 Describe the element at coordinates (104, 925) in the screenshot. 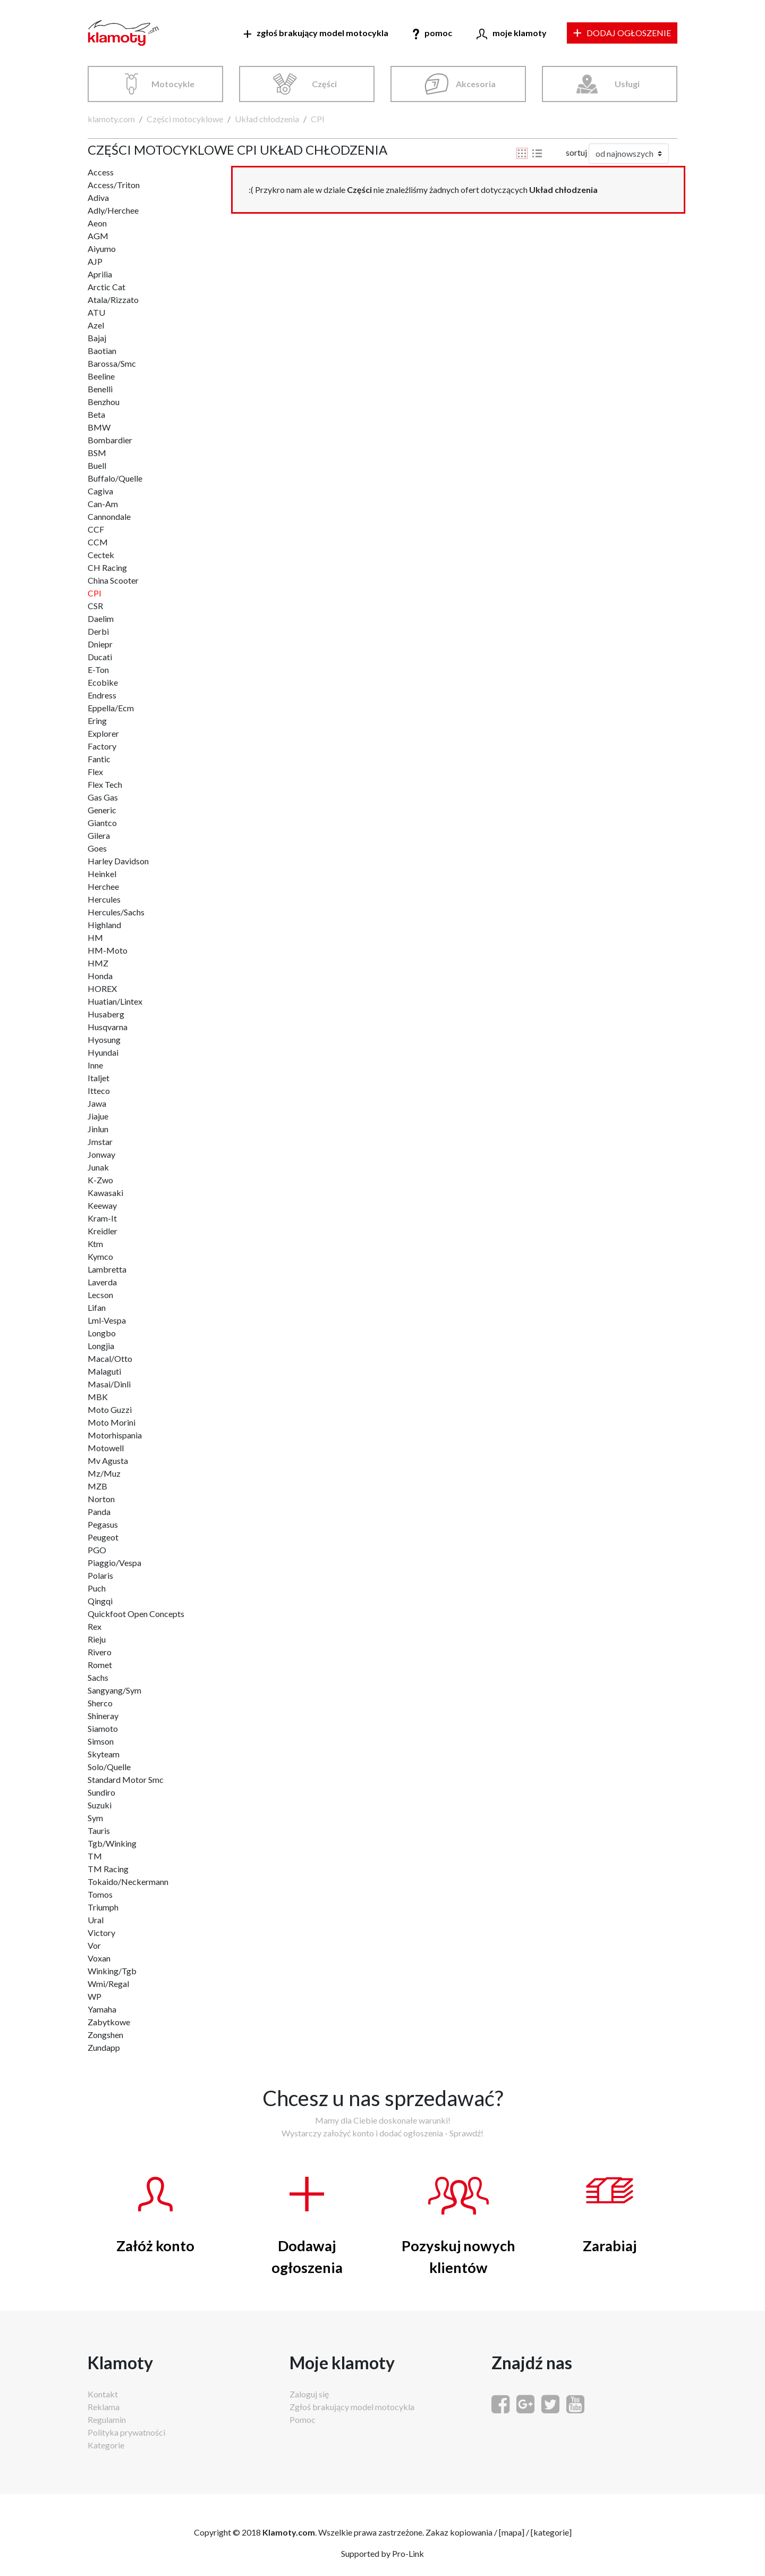

I see `Highland` at that location.